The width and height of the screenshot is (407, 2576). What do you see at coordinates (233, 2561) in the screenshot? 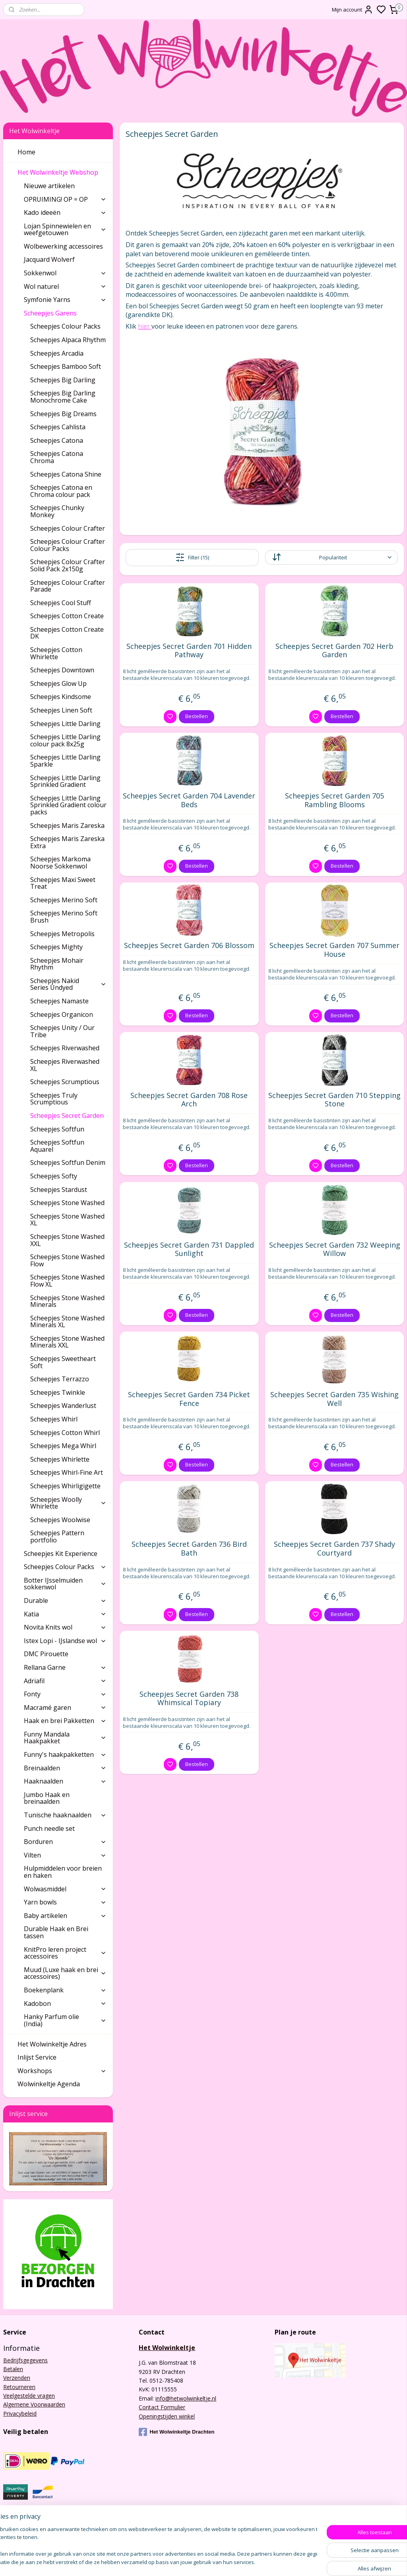
I see `sitemap` at bounding box center [233, 2561].